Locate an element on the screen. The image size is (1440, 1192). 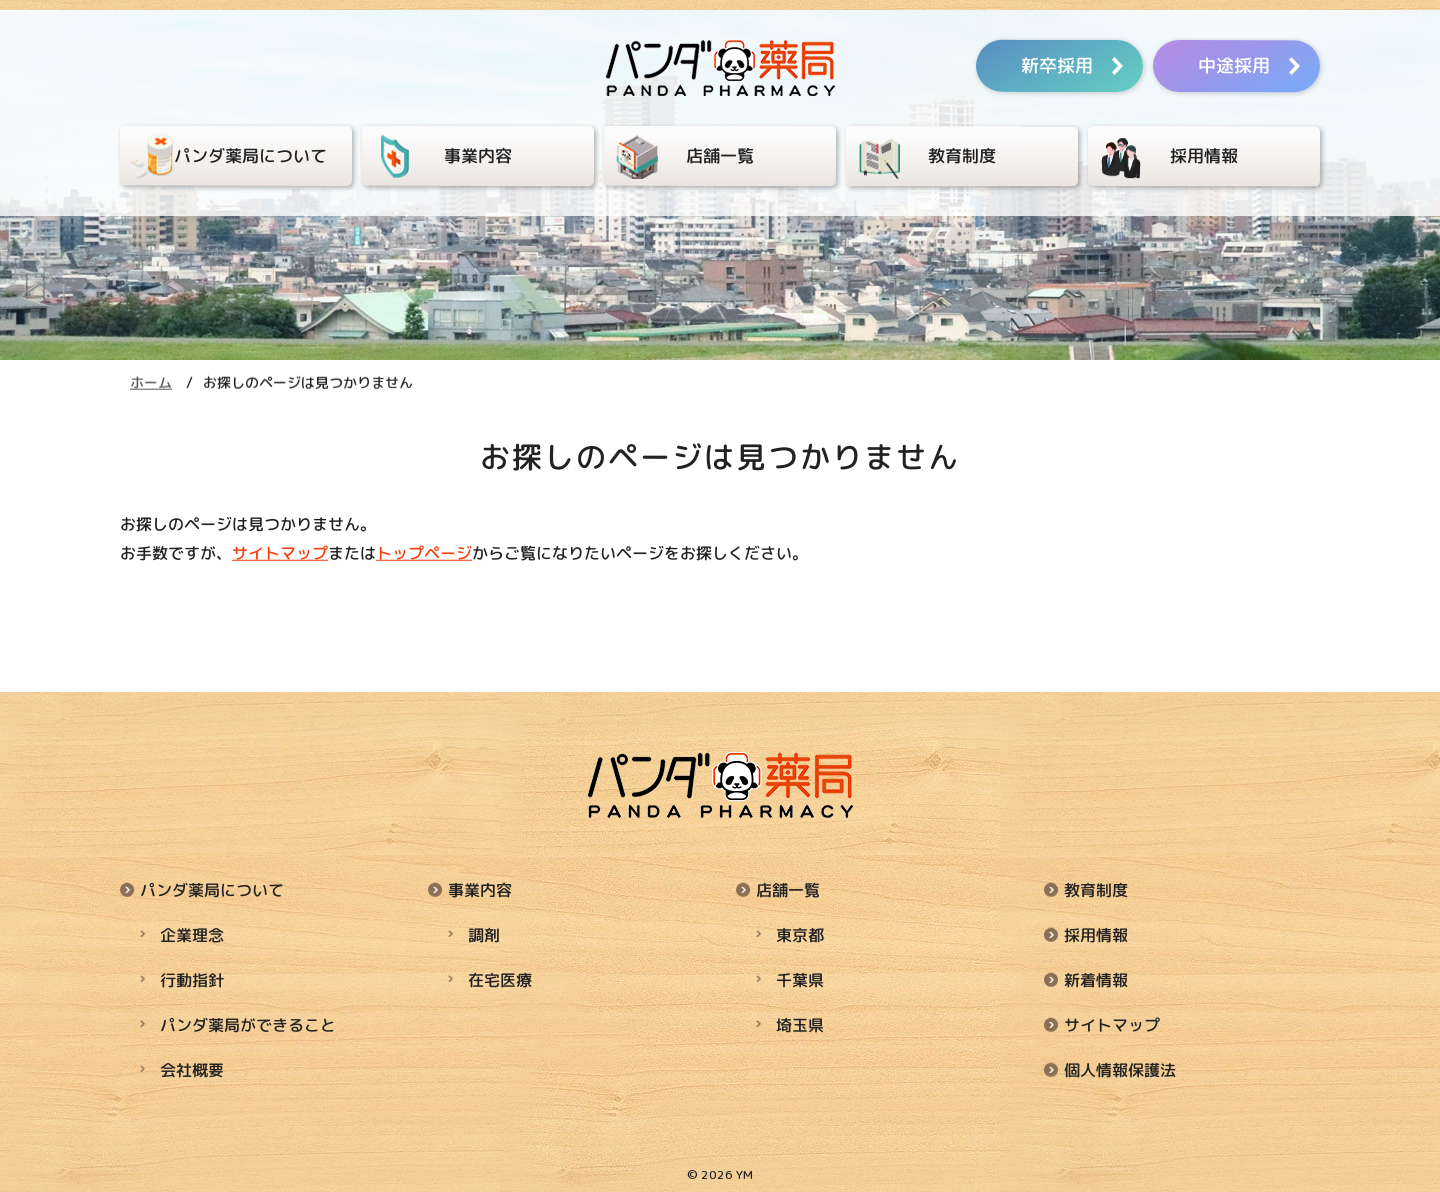
千葉県 is located at coordinates (800, 977).